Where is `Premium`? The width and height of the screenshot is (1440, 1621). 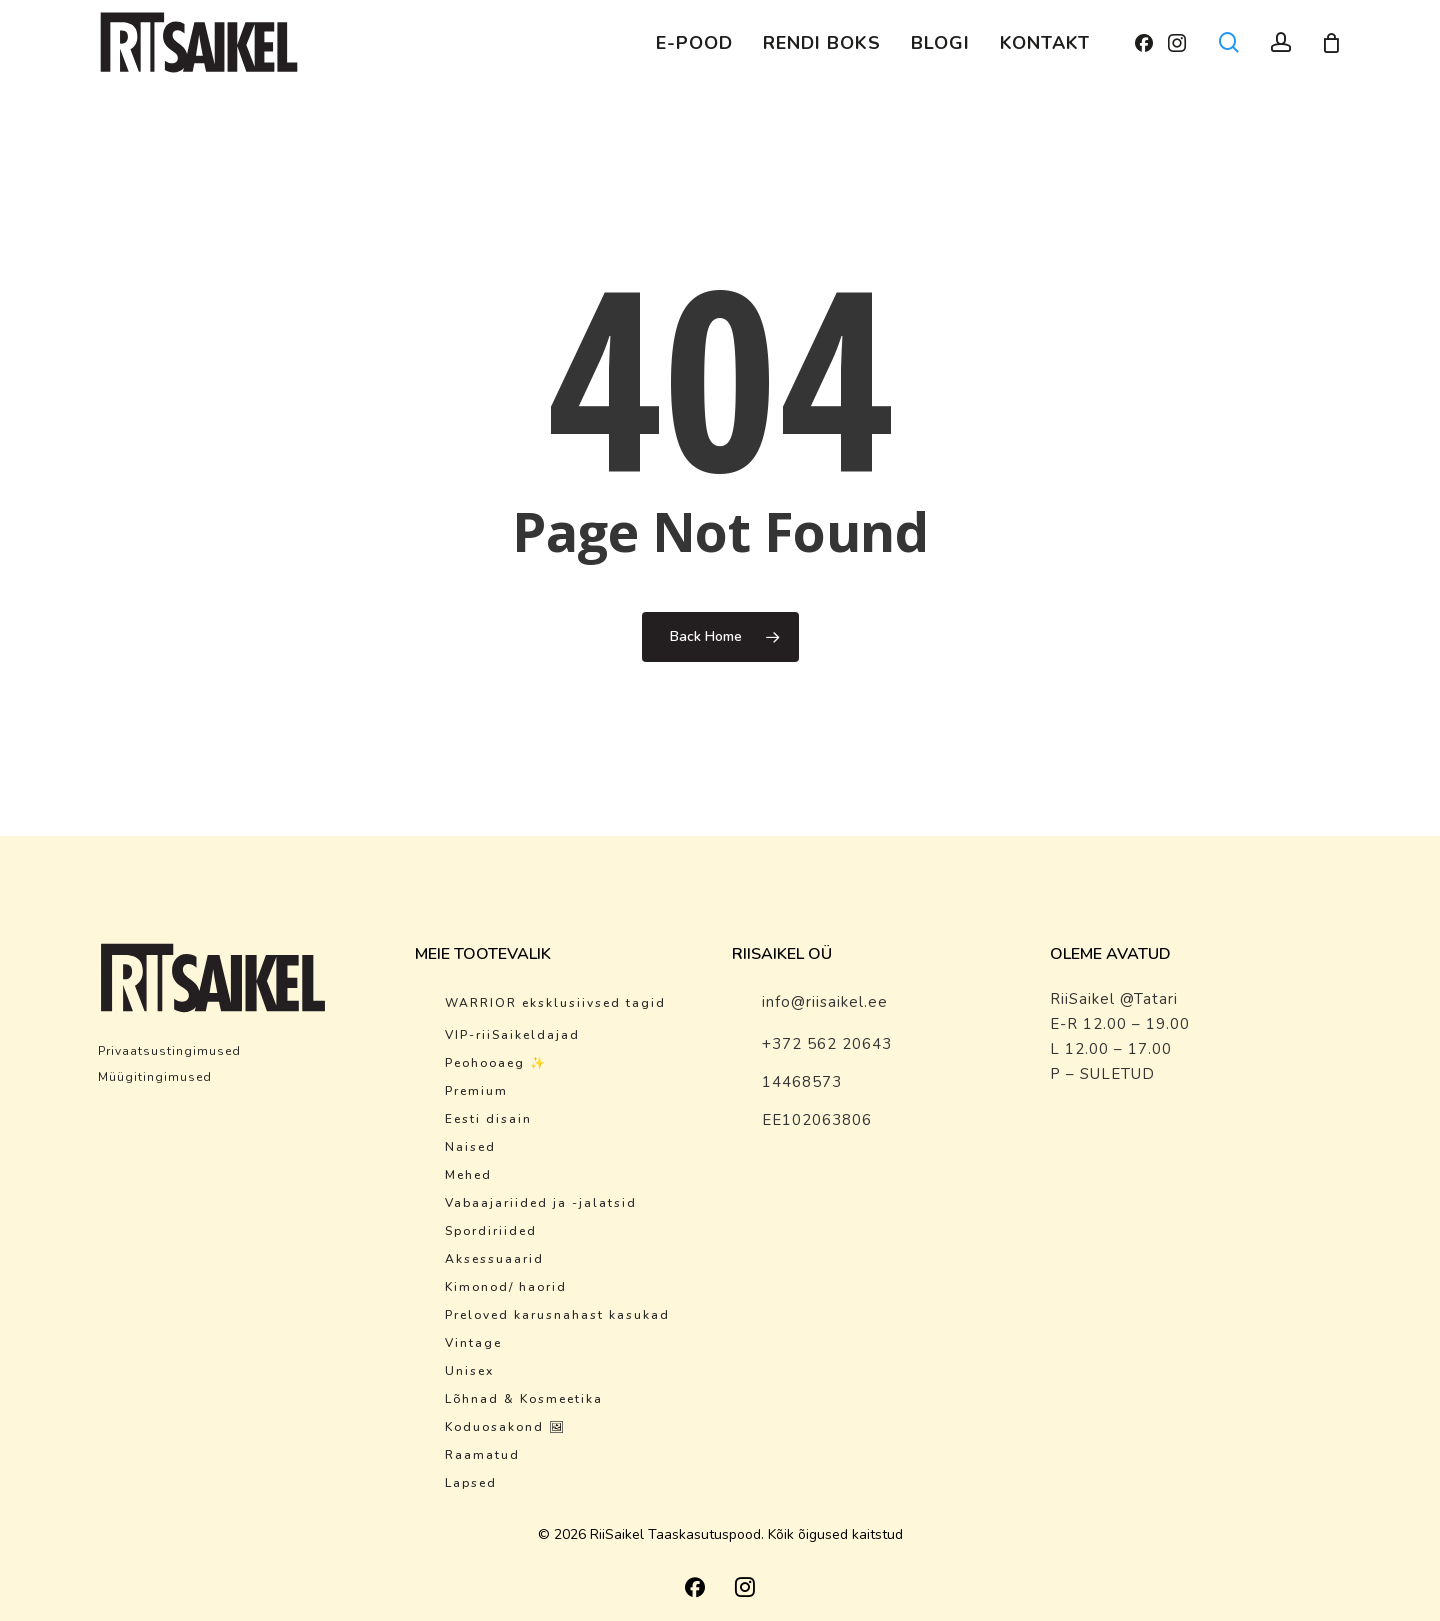
Premium is located at coordinates (476, 1091).